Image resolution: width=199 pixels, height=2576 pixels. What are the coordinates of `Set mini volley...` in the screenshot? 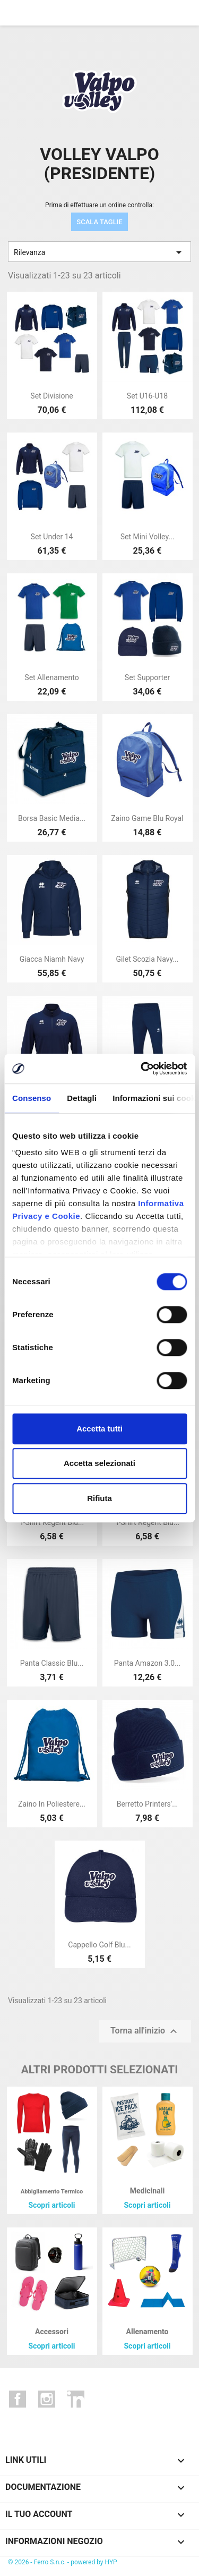 It's located at (147, 536).